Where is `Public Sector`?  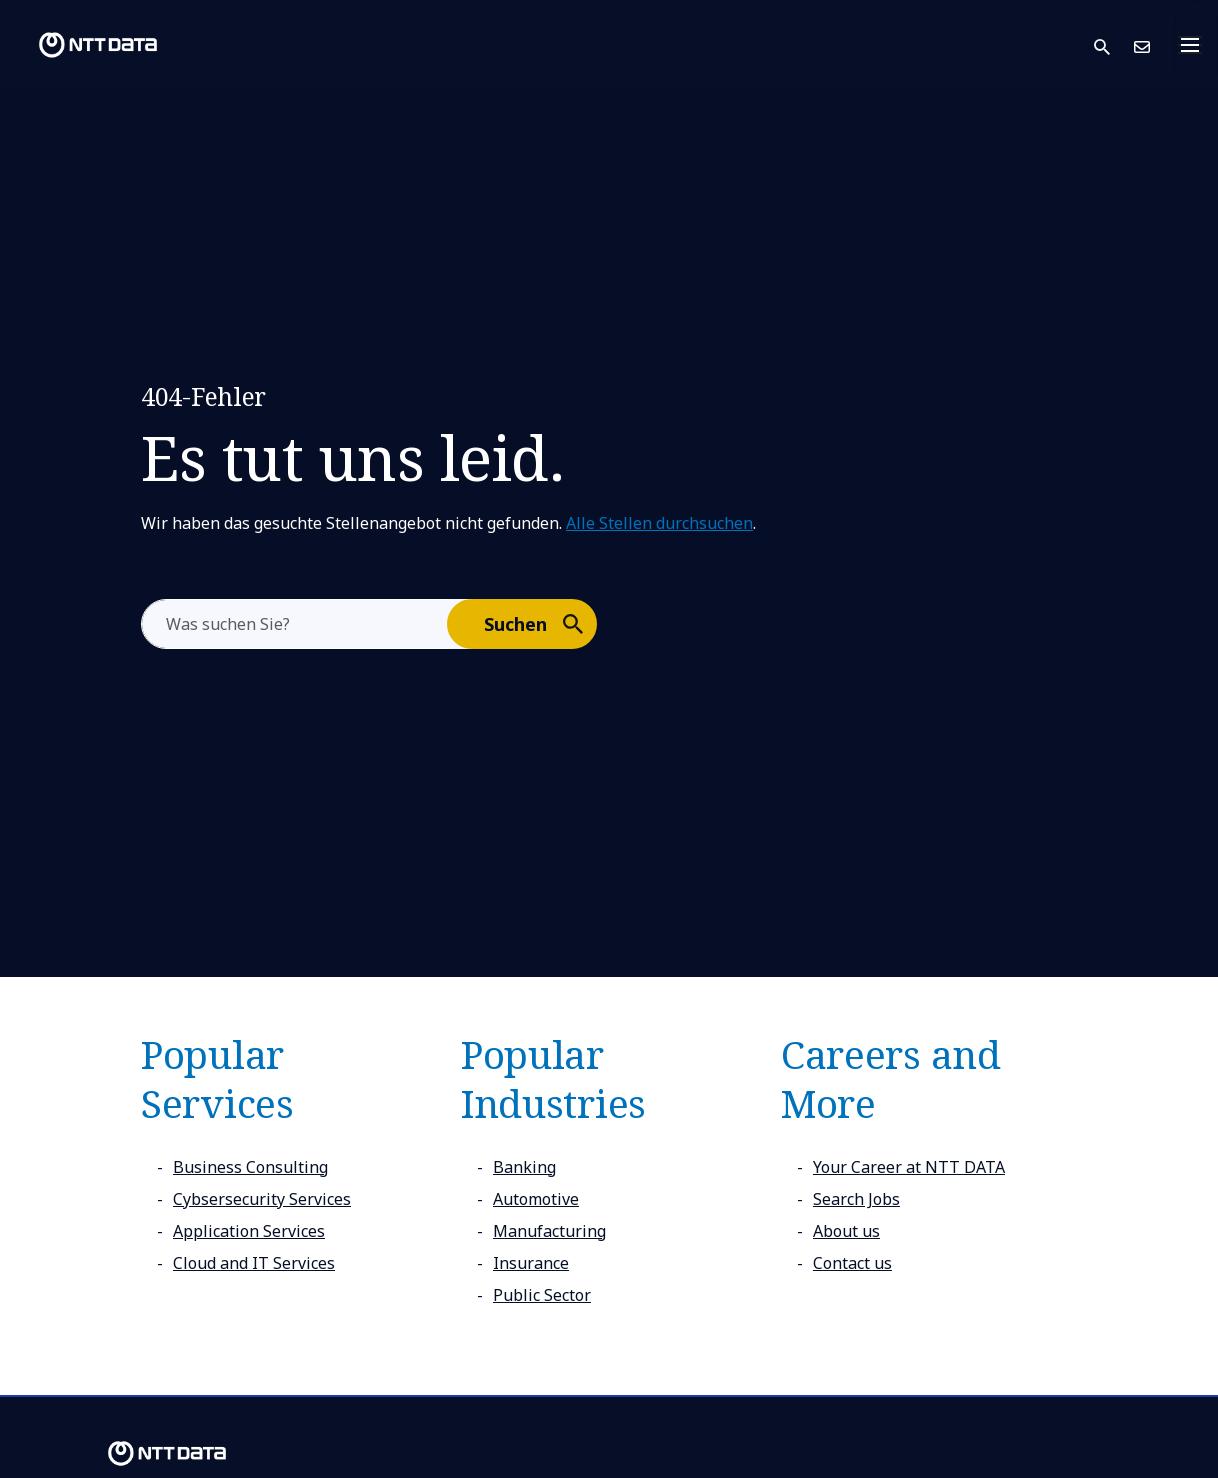
Public Sector is located at coordinates (542, 1295).